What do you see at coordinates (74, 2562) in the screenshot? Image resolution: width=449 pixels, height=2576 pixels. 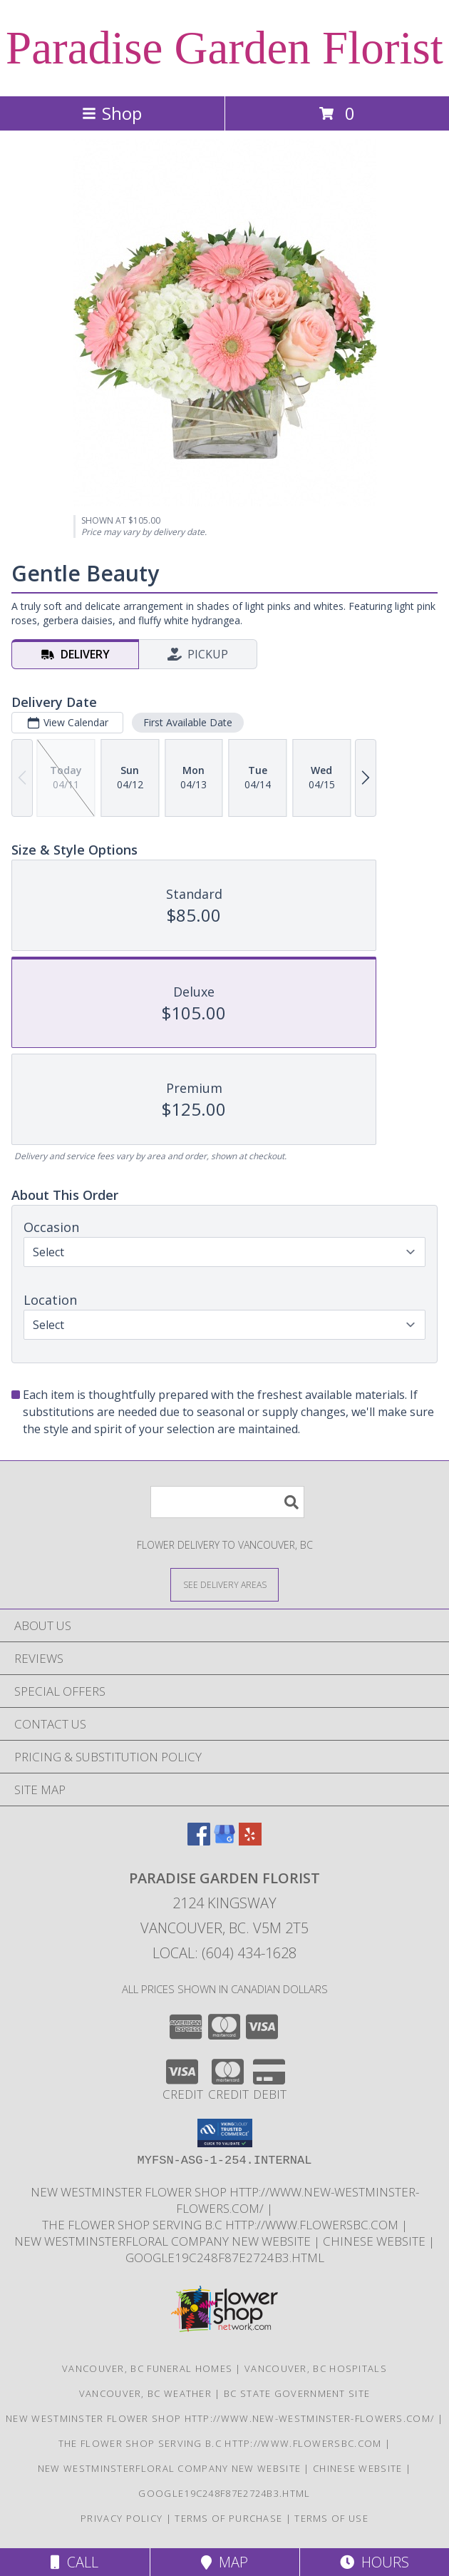 I see `Call [Click to Call]` at bounding box center [74, 2562].